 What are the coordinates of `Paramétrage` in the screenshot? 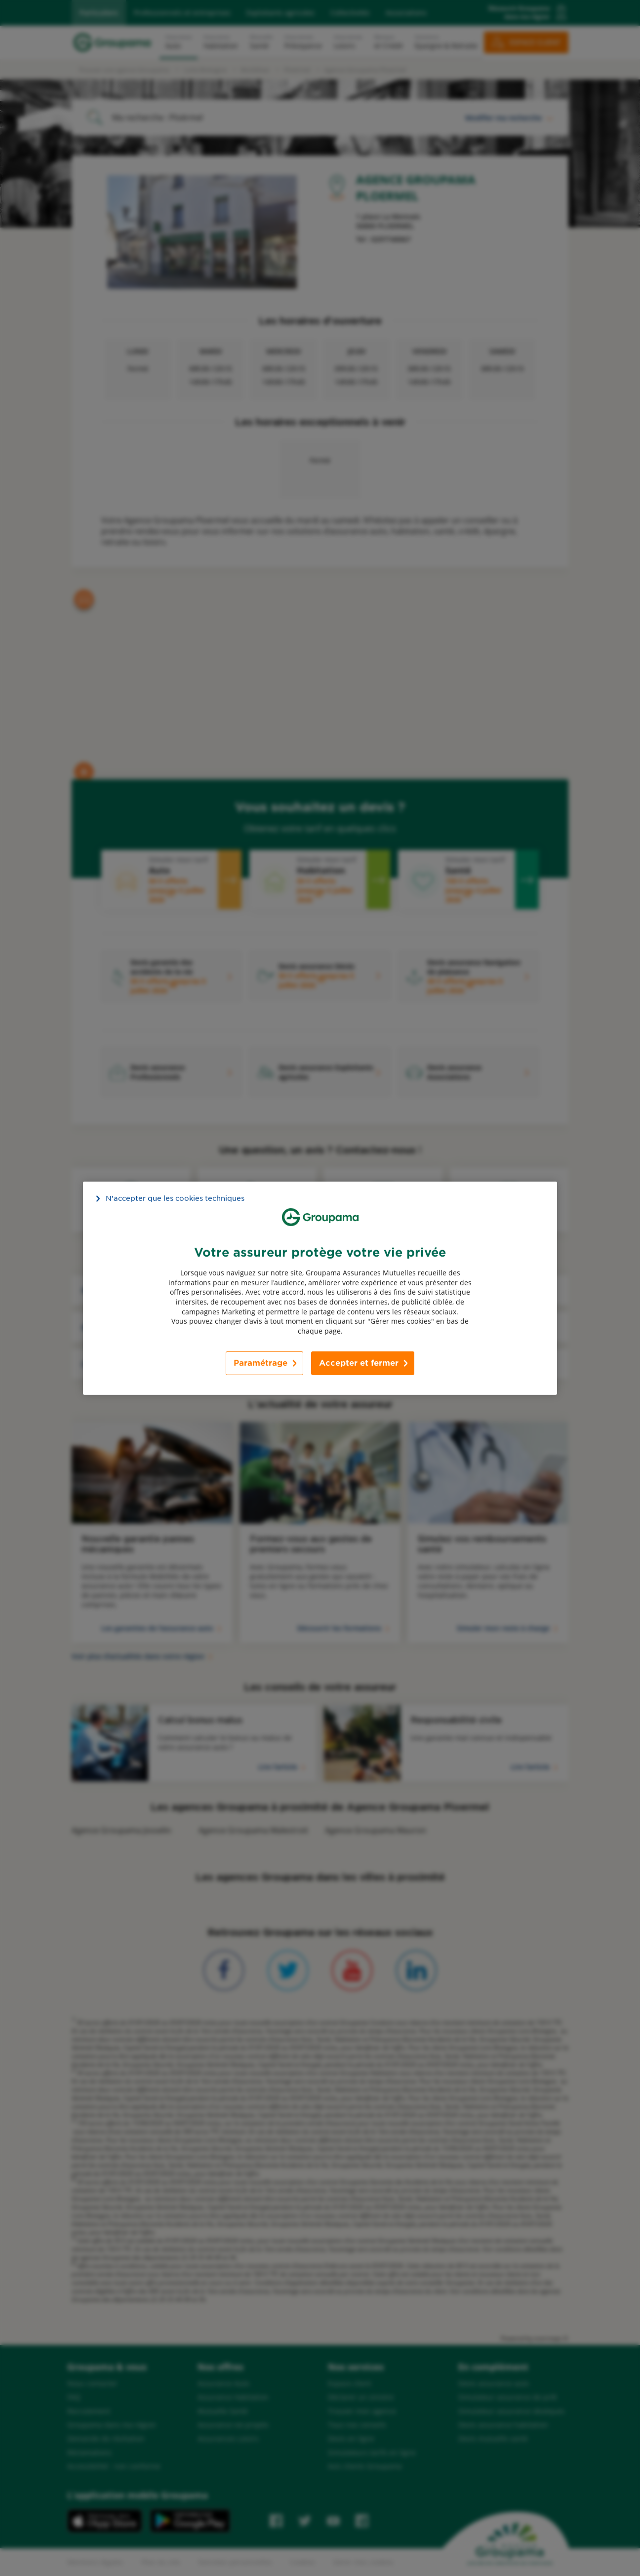 It's located at (260, 1363).